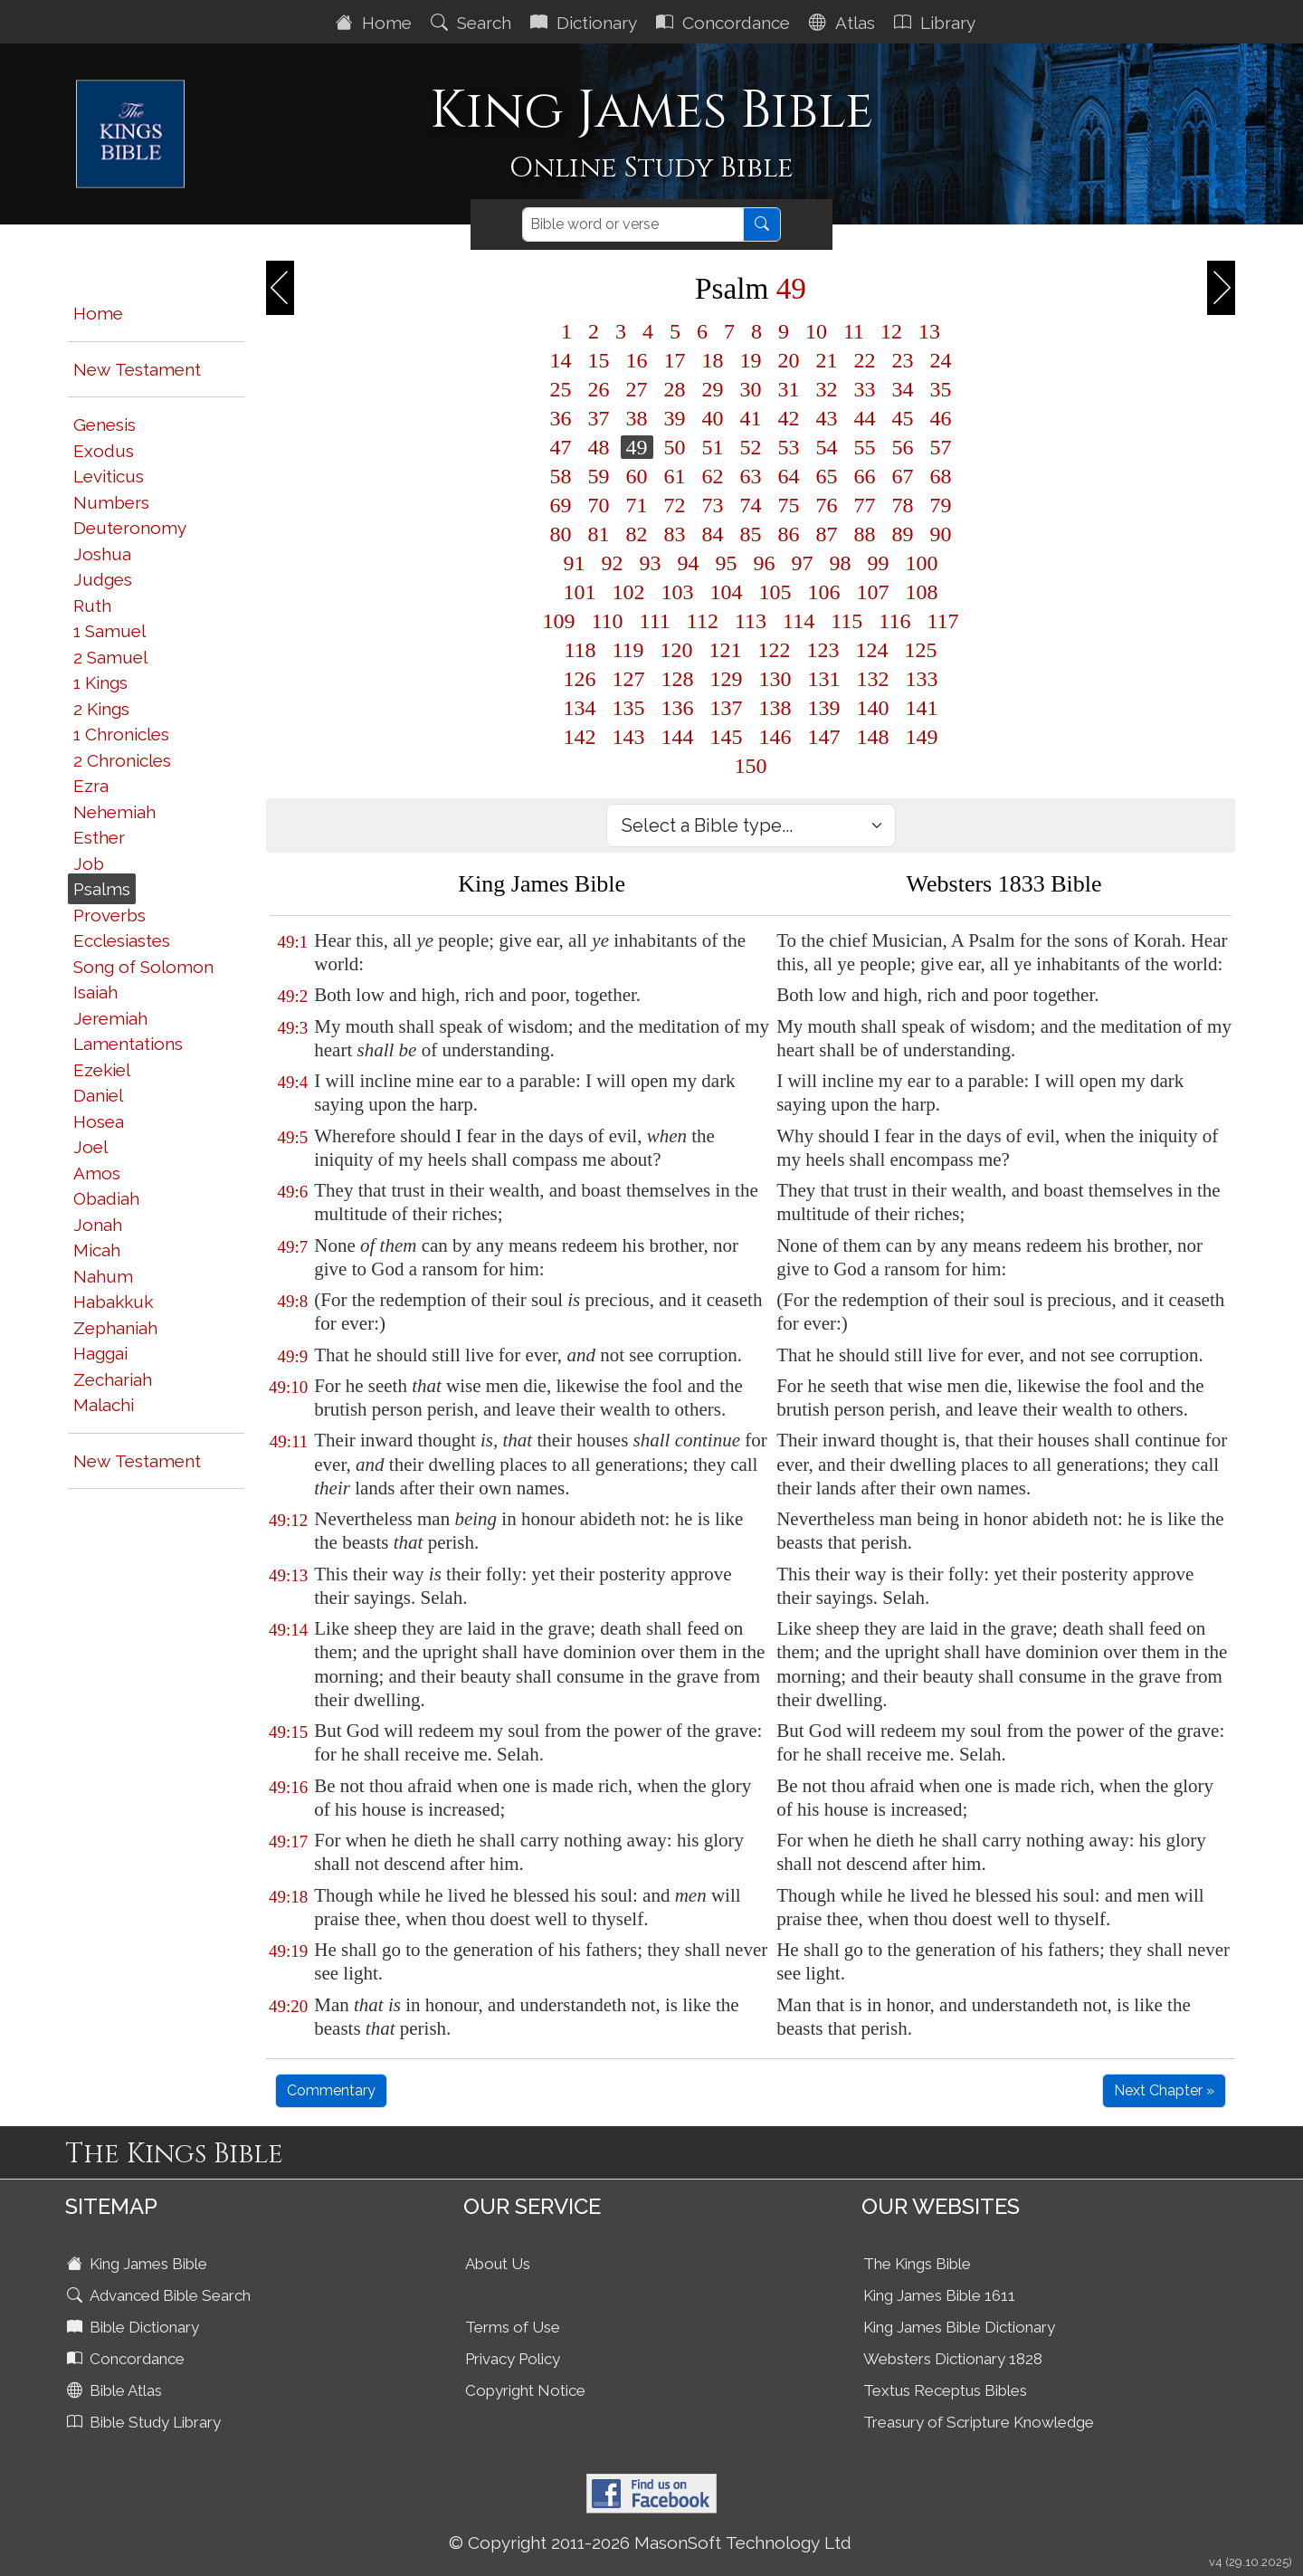  I want to click on New Testament, so click(137, 369).